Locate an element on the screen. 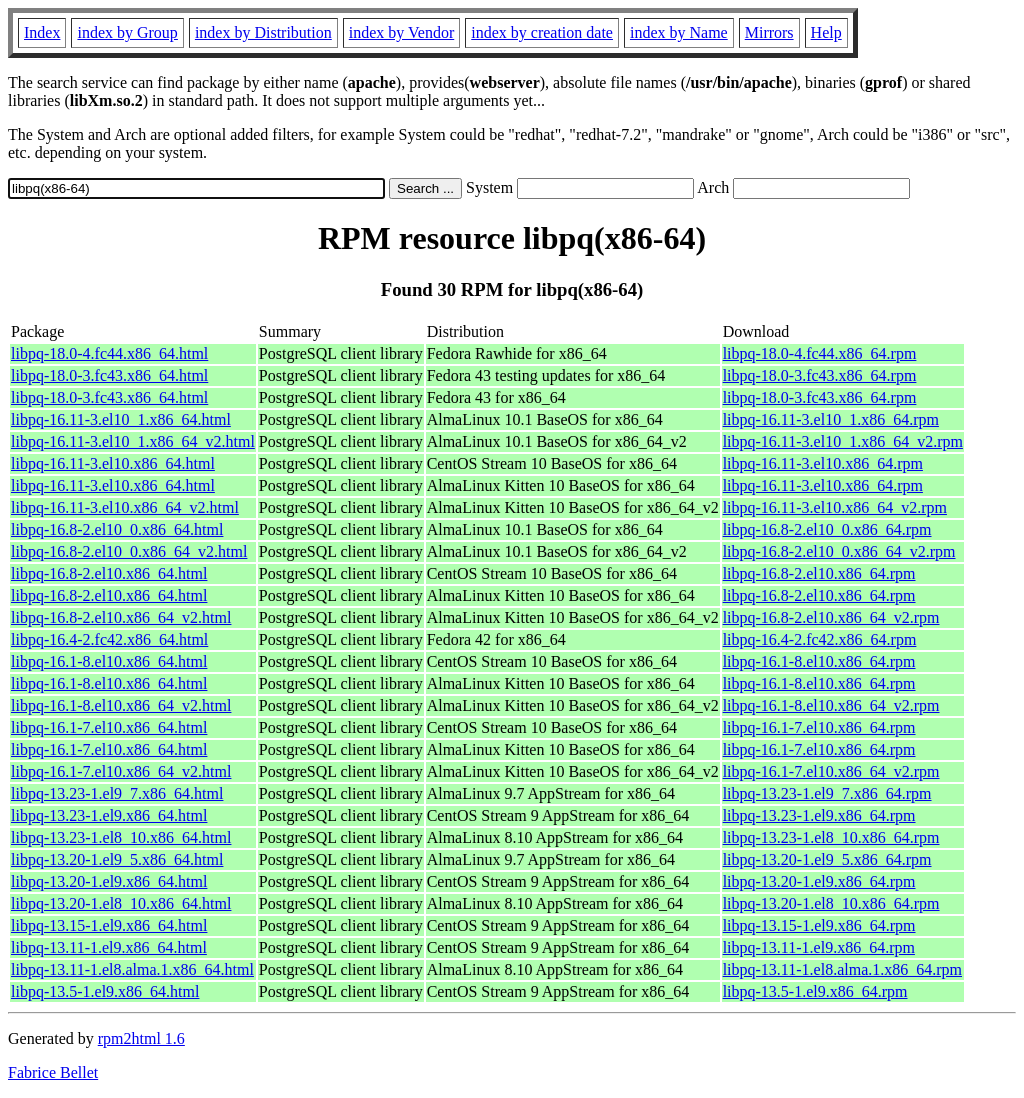 Image resolution: width=1024 pixels, height=1098 pixels. libpq-13.20-1.el8_10.x86_64.html is located at coordinates (121, 903).